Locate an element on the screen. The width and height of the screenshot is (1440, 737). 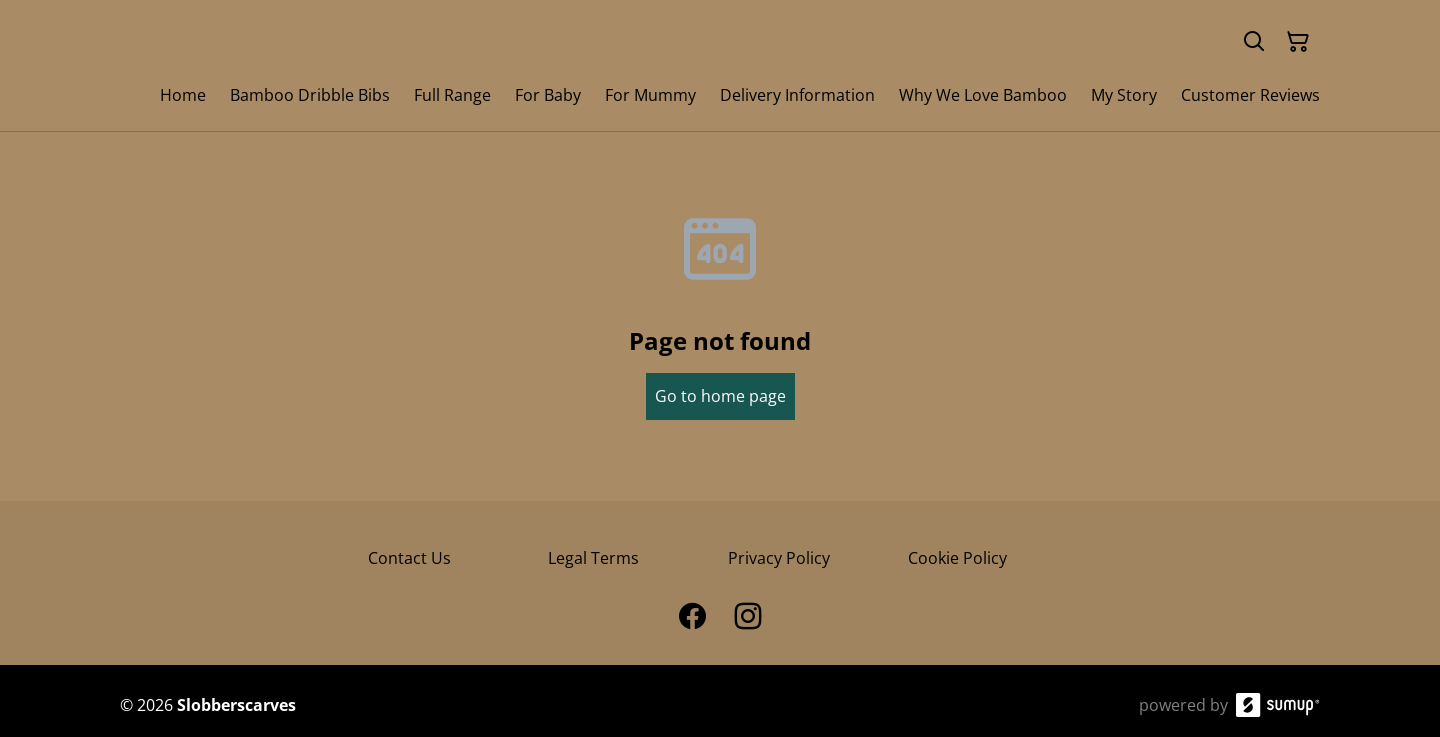
[Search] is located at coordinates (1254, 42).